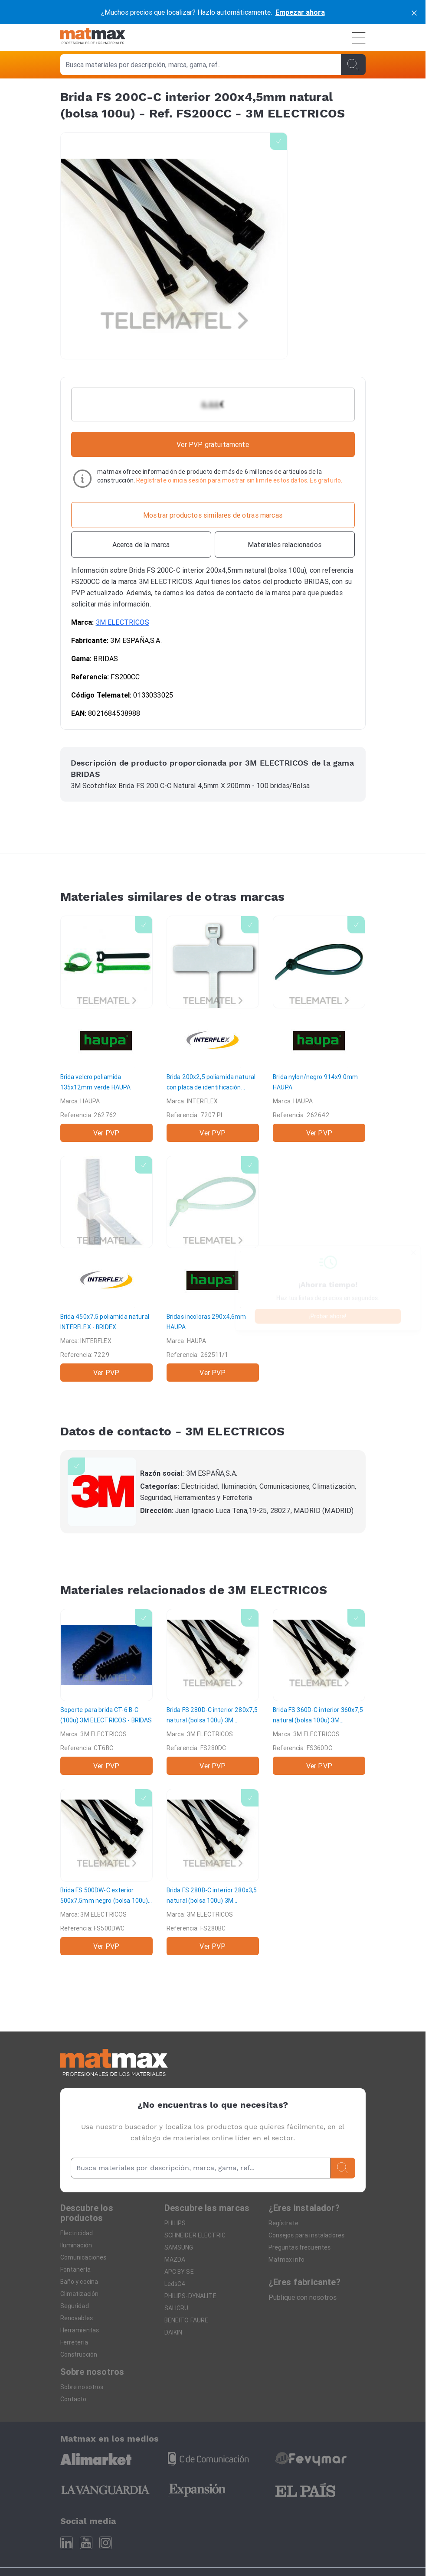 Image resolution: width=432 pixels, height=2576 pixels. I want to click on [Brida FS 360D-C interior 360x7,5 natural (bolsa 100u)], so click(319, 1692).